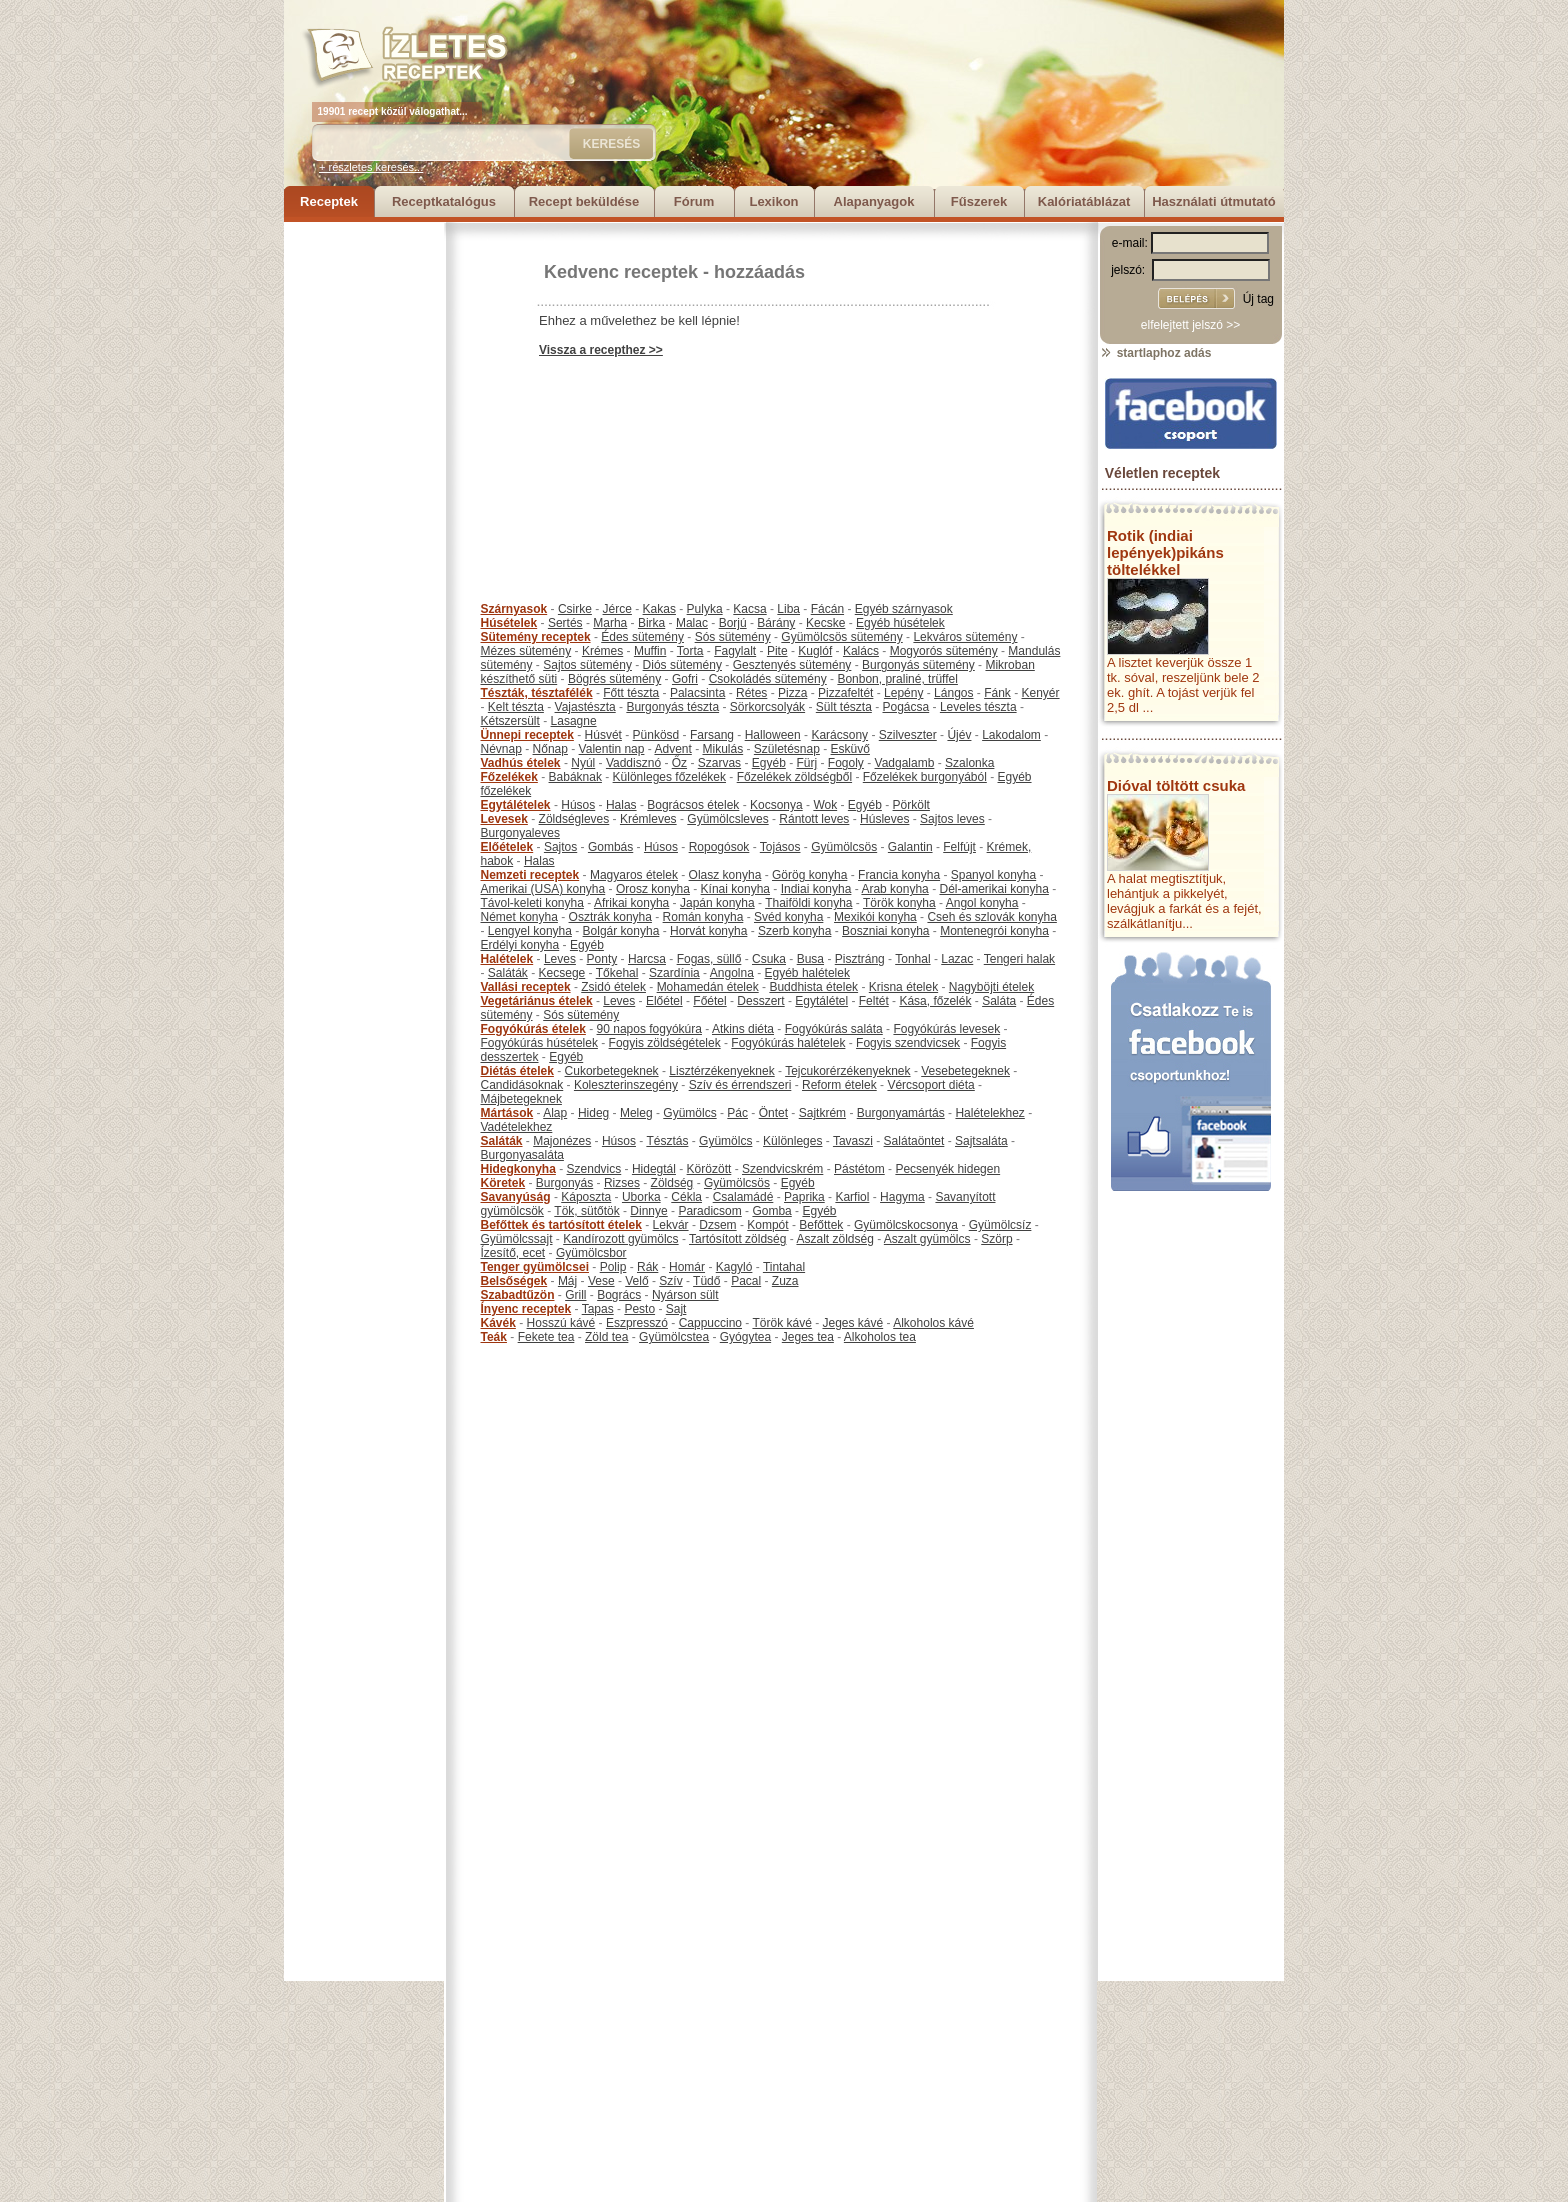 The width and height of the screenshot is (1568, 2202). I want to click on Gomba, so click(771, 1211).